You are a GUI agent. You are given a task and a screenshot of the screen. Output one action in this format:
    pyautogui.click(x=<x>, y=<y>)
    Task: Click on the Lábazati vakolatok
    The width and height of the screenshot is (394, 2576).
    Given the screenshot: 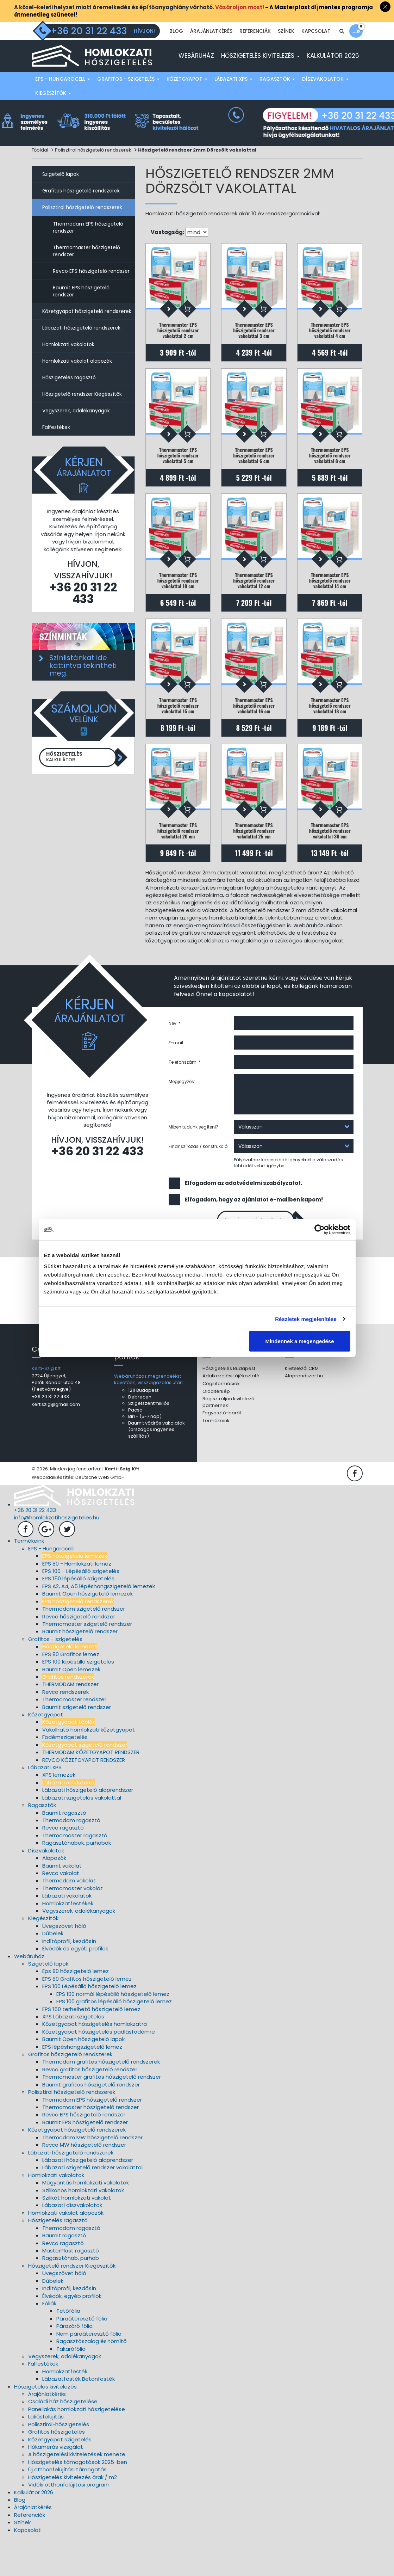 What is the action you would take?
    pyautogui.click(x=67, y=1934)
    